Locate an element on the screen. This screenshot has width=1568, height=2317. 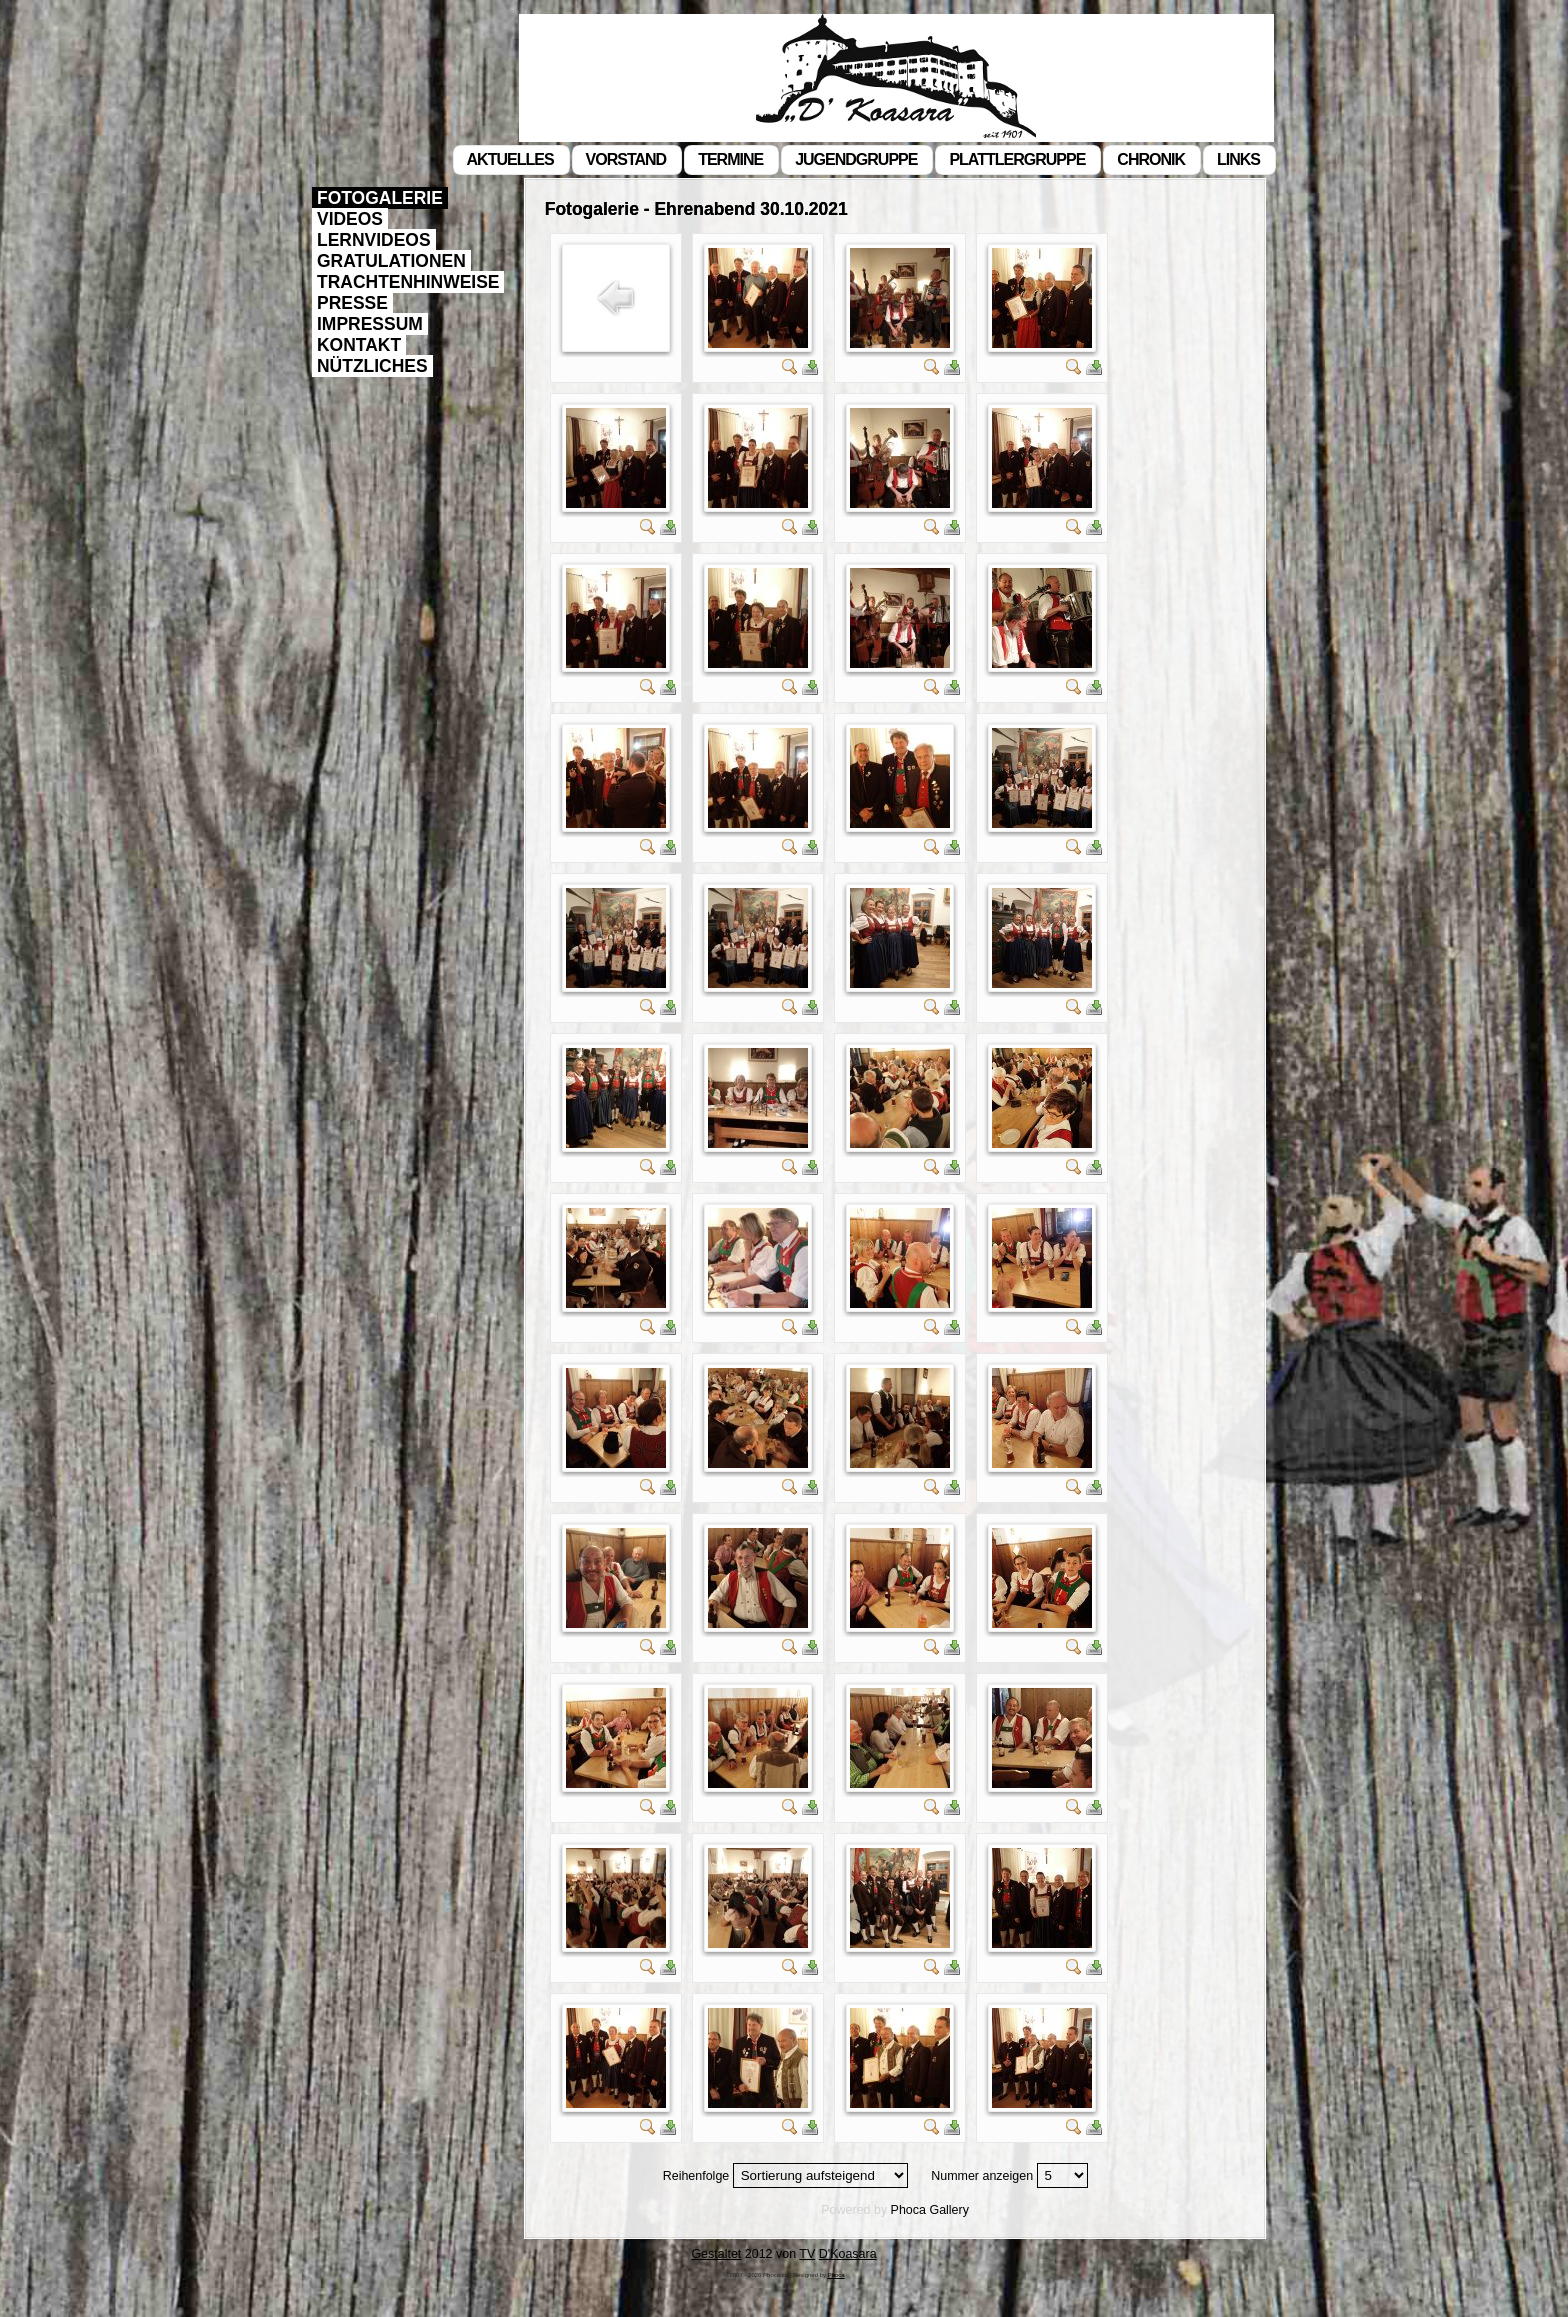
Fotogalerie is located at coordinates (380, 198).